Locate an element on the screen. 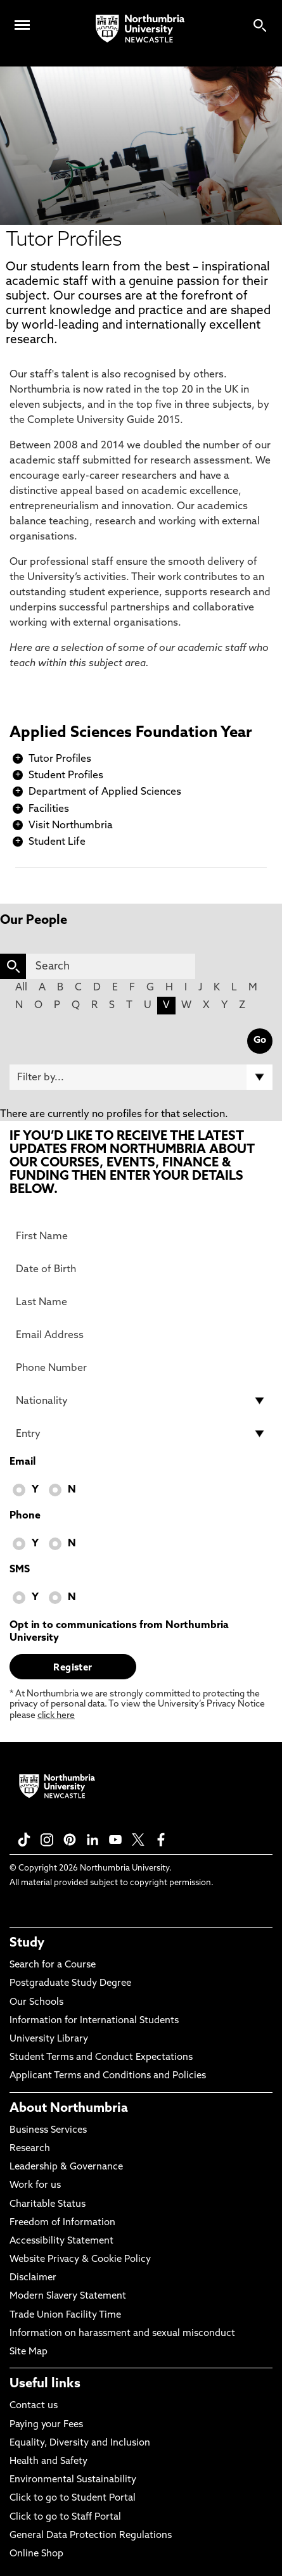 The width and height of the screenshot is (282, 2576). [drop down list for Entry] is located at coordinates (141, 1433).